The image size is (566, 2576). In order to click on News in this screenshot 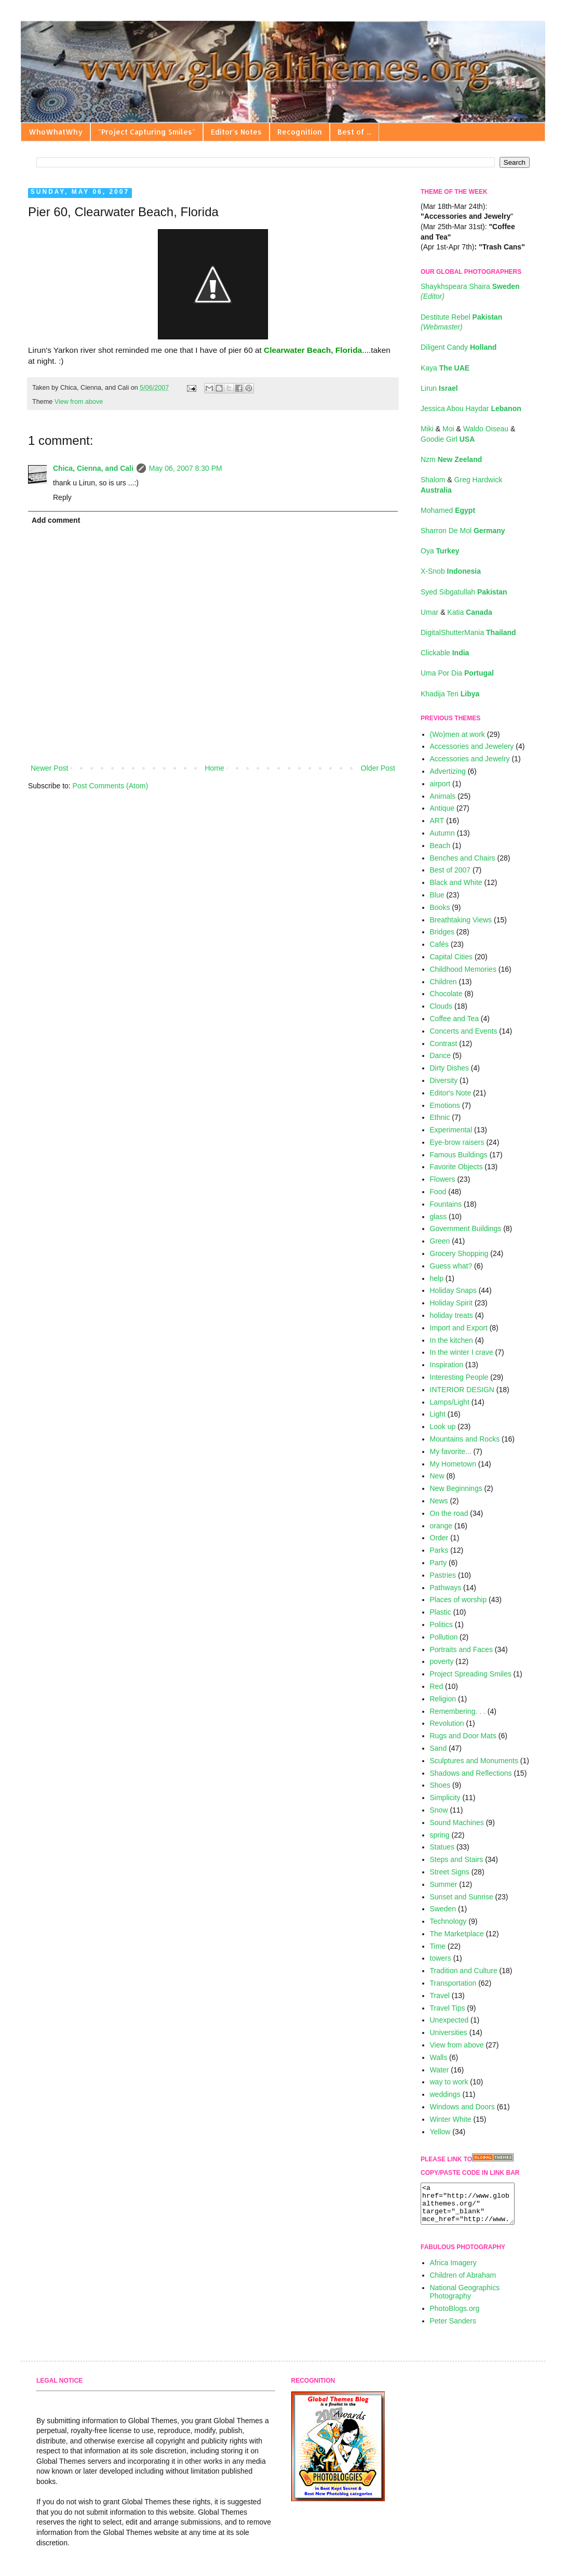, I will do `click(439, 1501)`.